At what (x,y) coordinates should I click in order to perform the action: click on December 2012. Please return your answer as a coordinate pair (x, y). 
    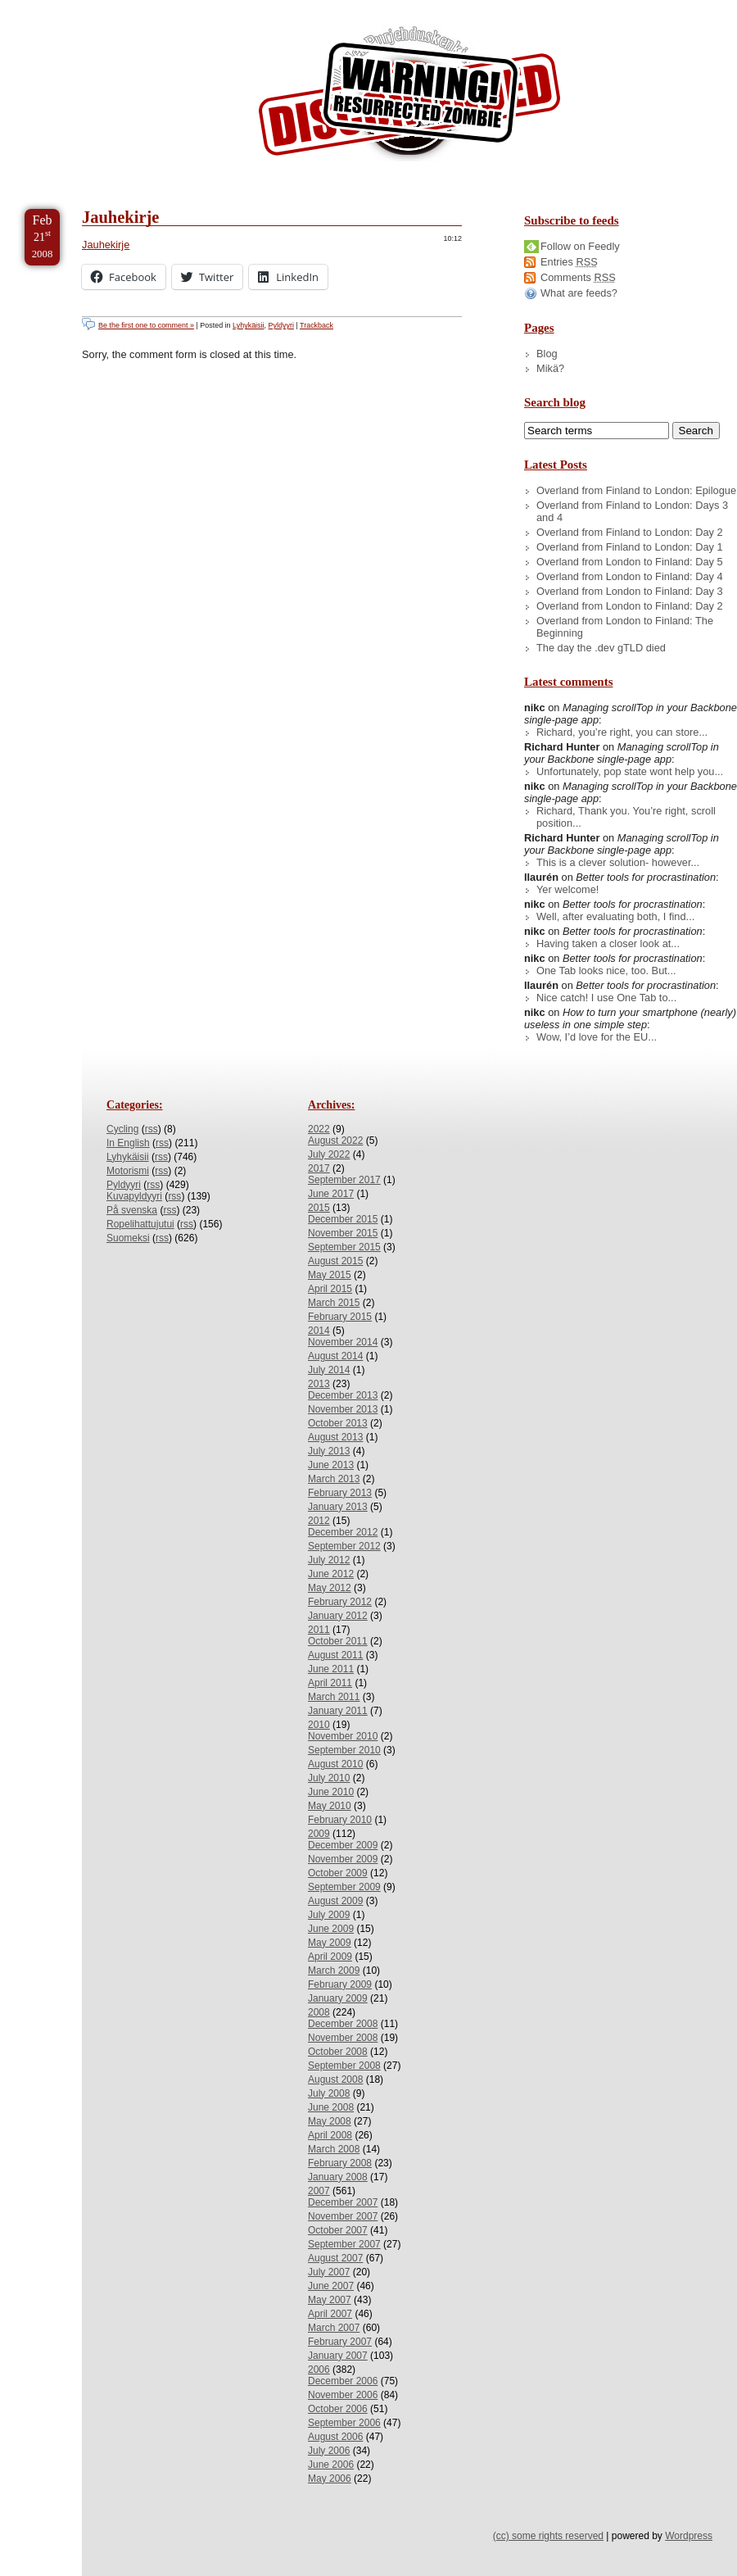
    Looking at the image, I should click on (343, 1532).